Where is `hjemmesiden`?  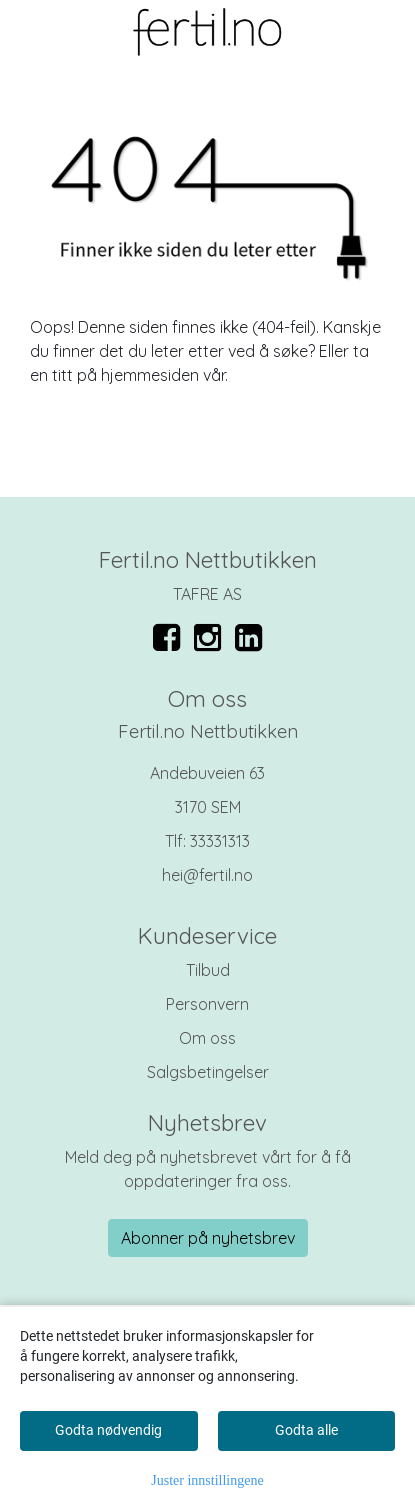 hjemmesiden is located at coordinates (150, 375).